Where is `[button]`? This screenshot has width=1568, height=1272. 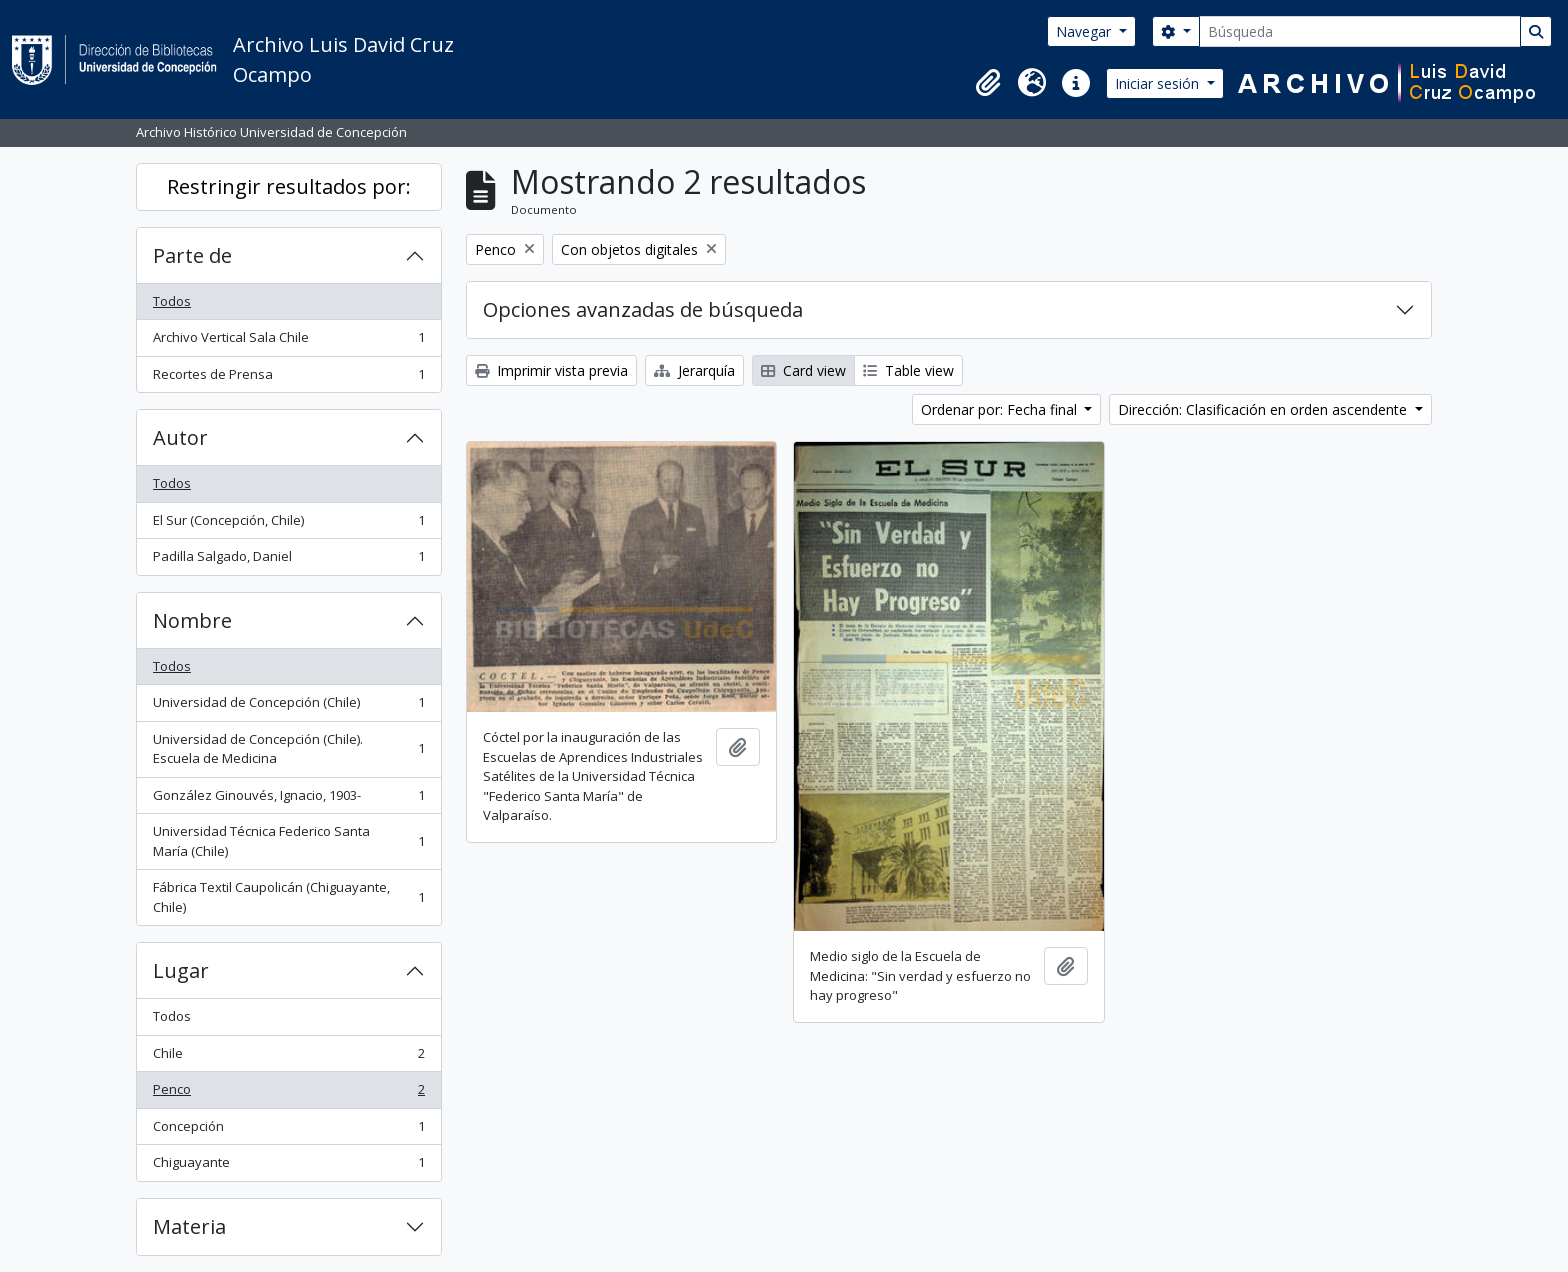 [button] is located at coordinates (988, 83).